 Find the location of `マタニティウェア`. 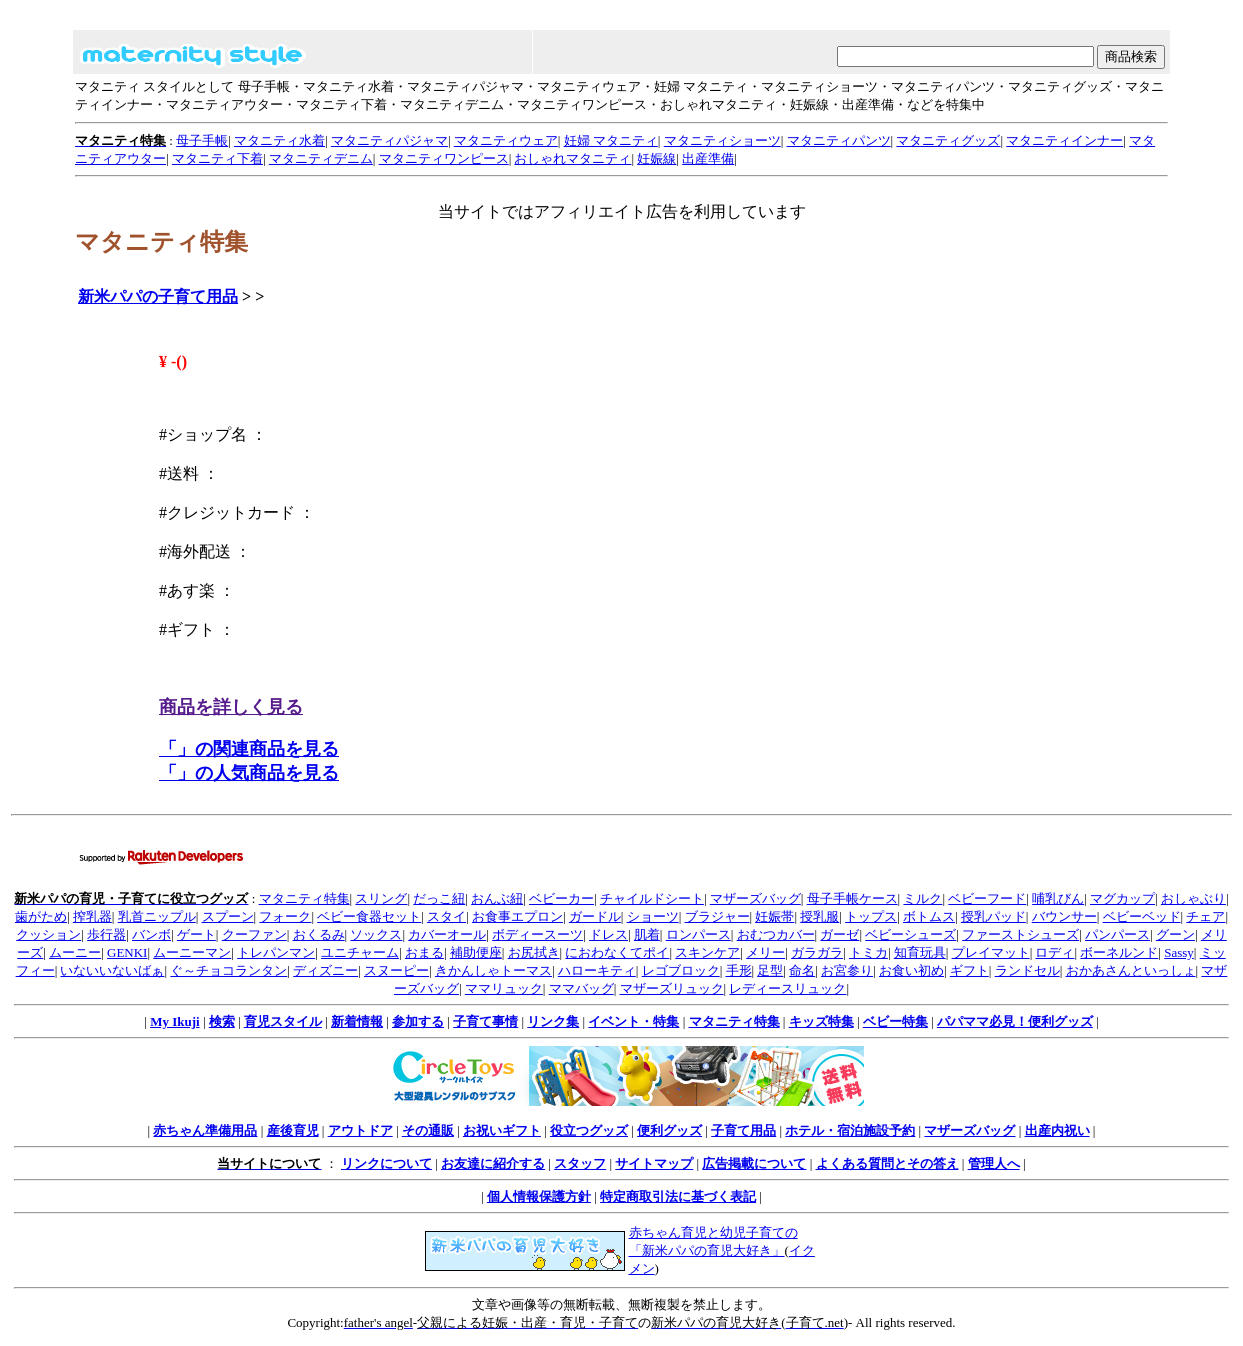

マタニティウェア is located at coordinates (506, 140).